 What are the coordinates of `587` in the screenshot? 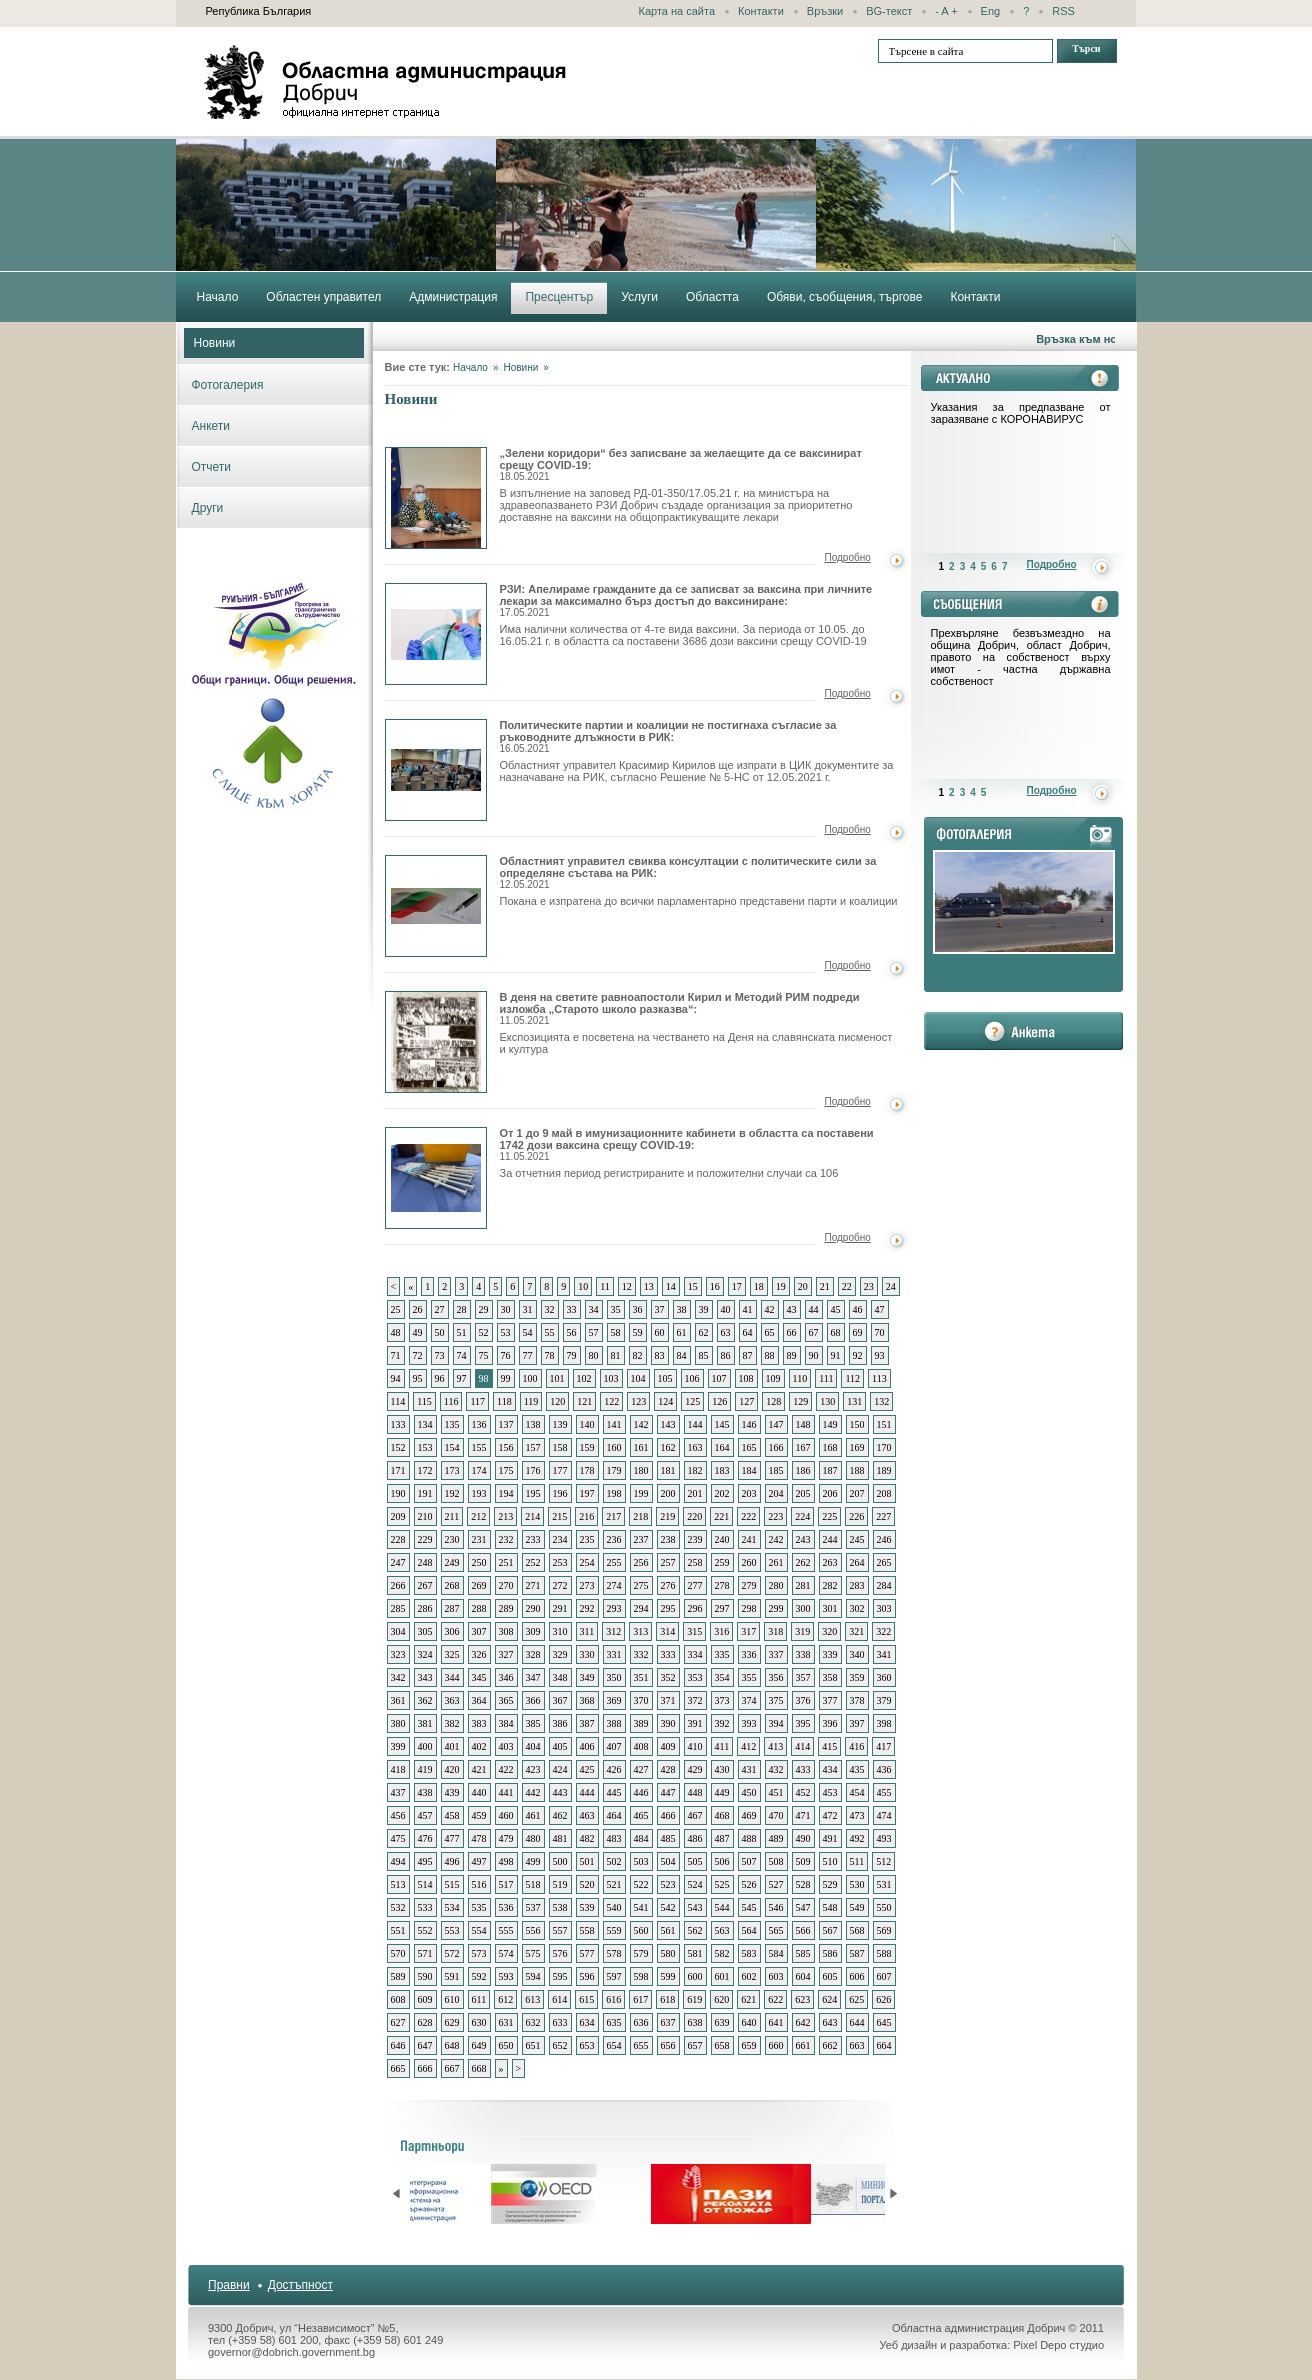 It's located at (857, 1953).